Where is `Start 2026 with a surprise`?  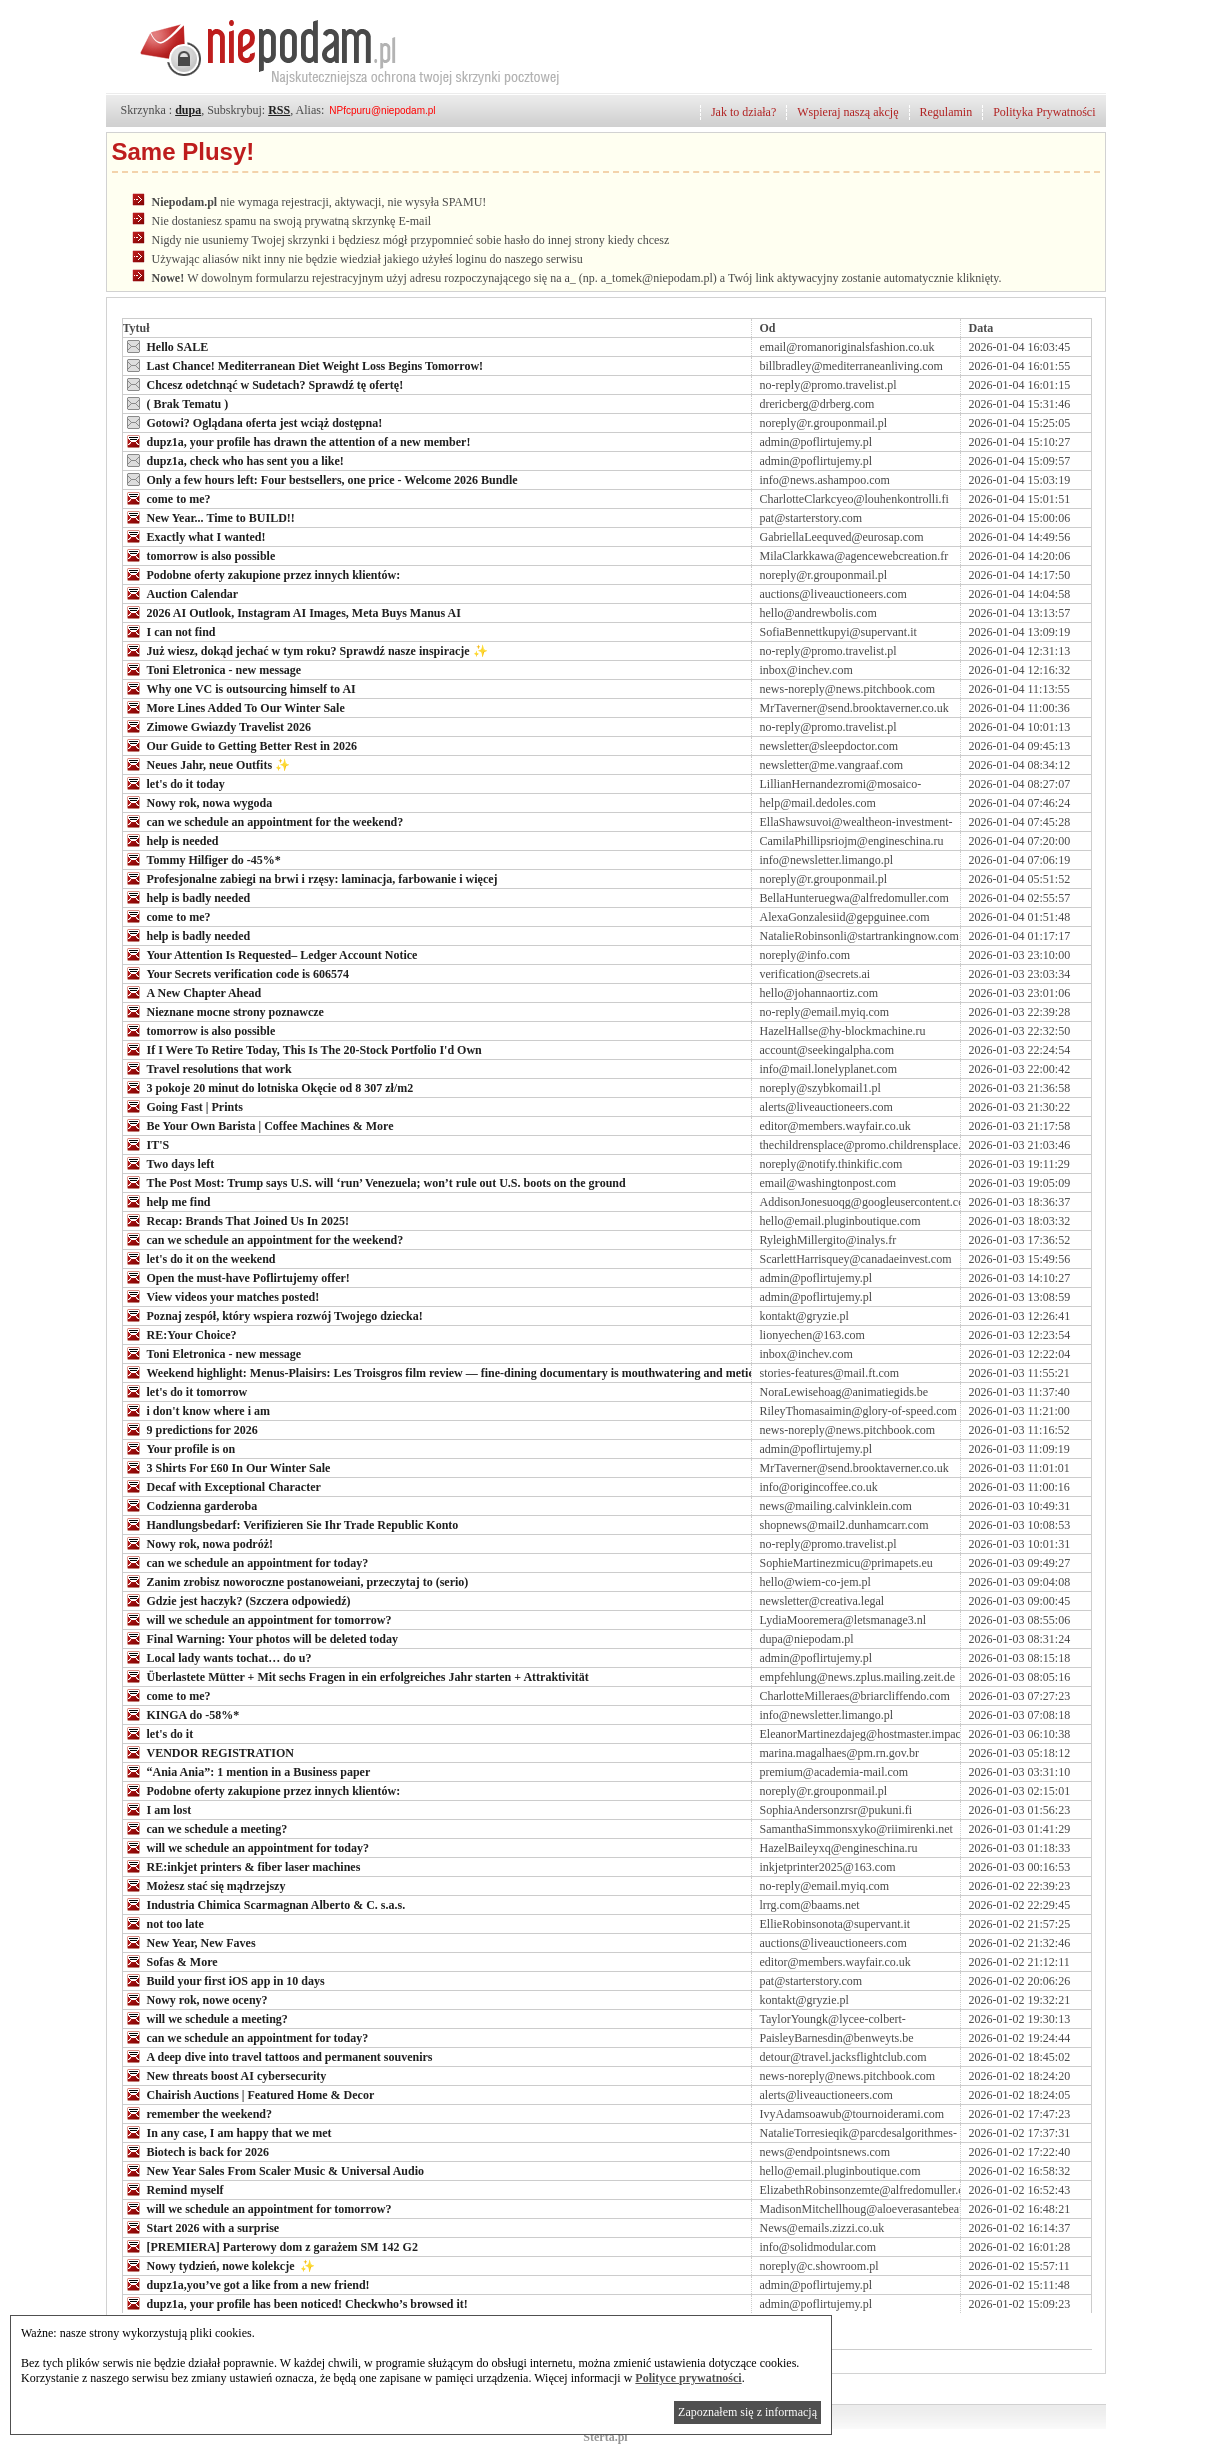
Start 2026 with a surprise is located at coordinates (201, 2227).